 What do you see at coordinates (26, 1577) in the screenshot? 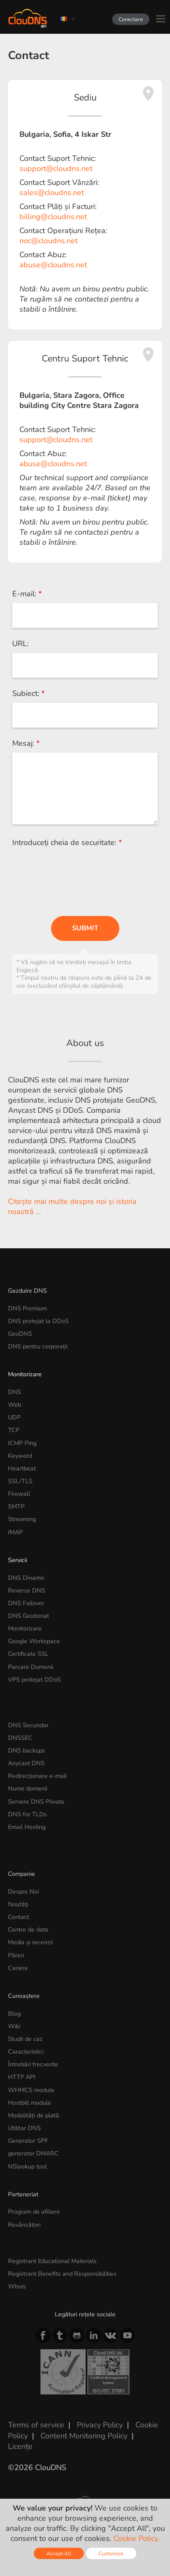
I see `DNS Dinamic` at bounding box center [26, 1577].